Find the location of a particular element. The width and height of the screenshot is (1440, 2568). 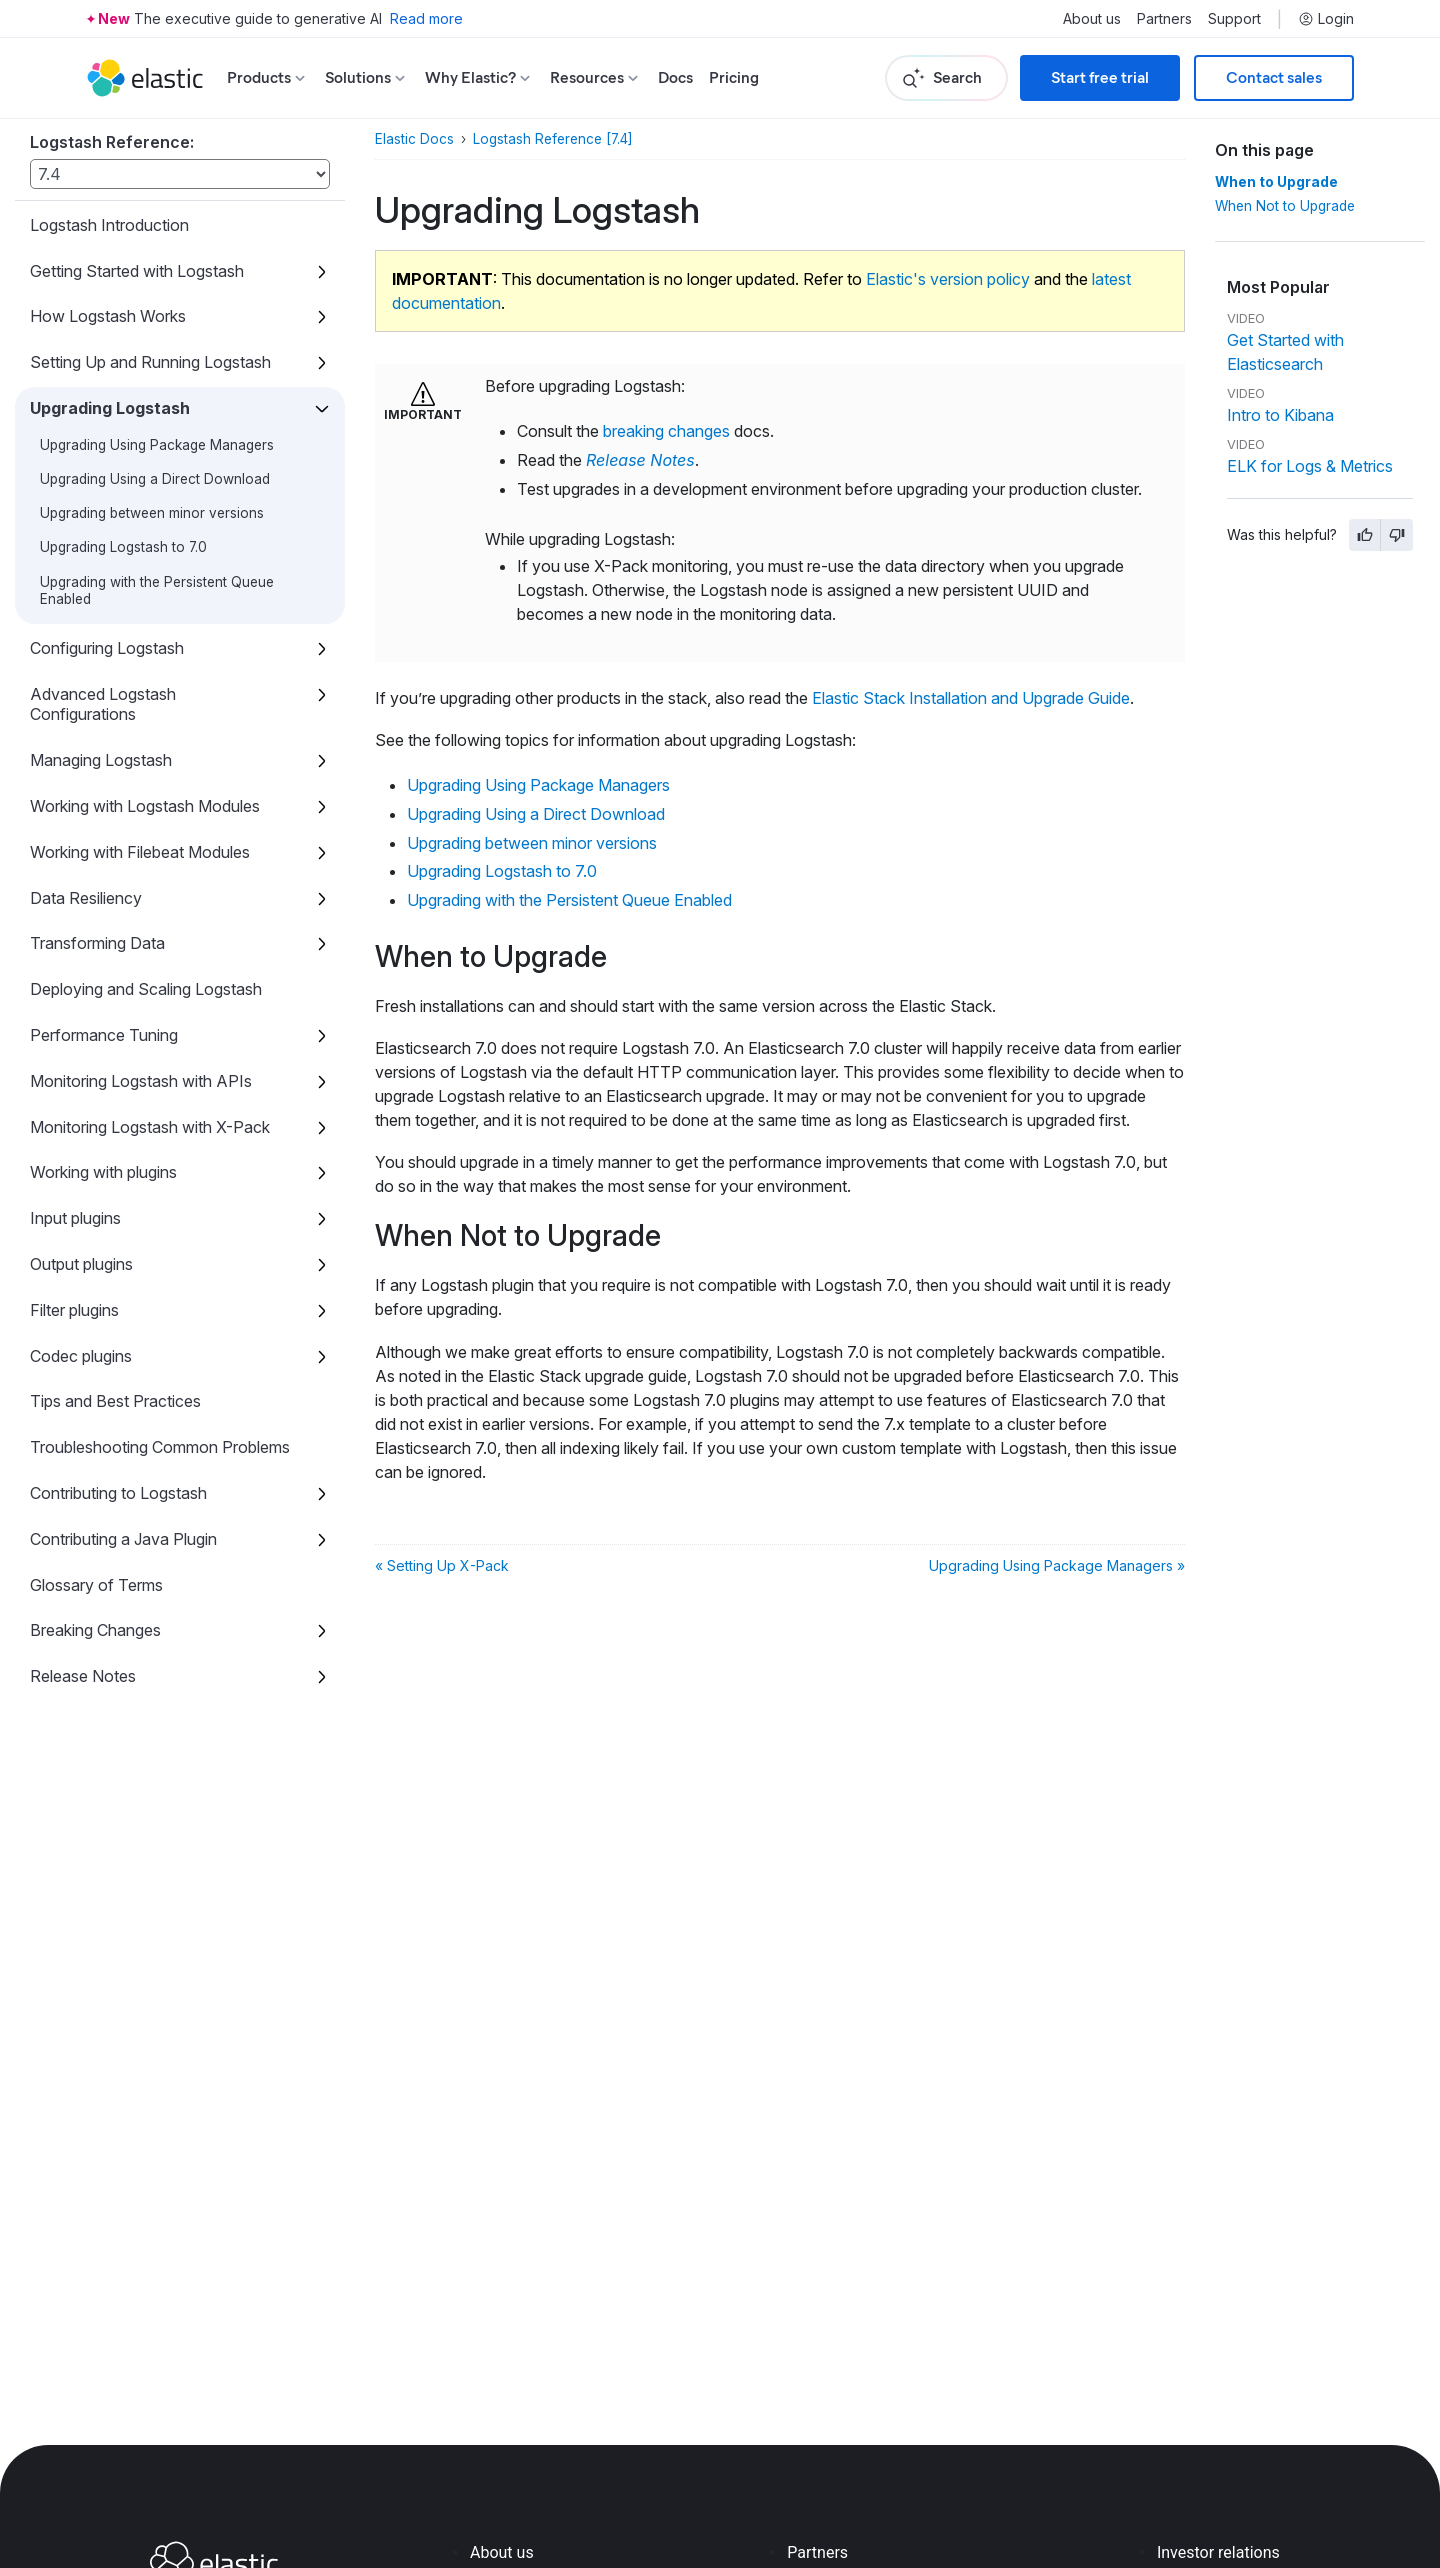

Getting Started with Logstash is located at coordinates (137, 271).